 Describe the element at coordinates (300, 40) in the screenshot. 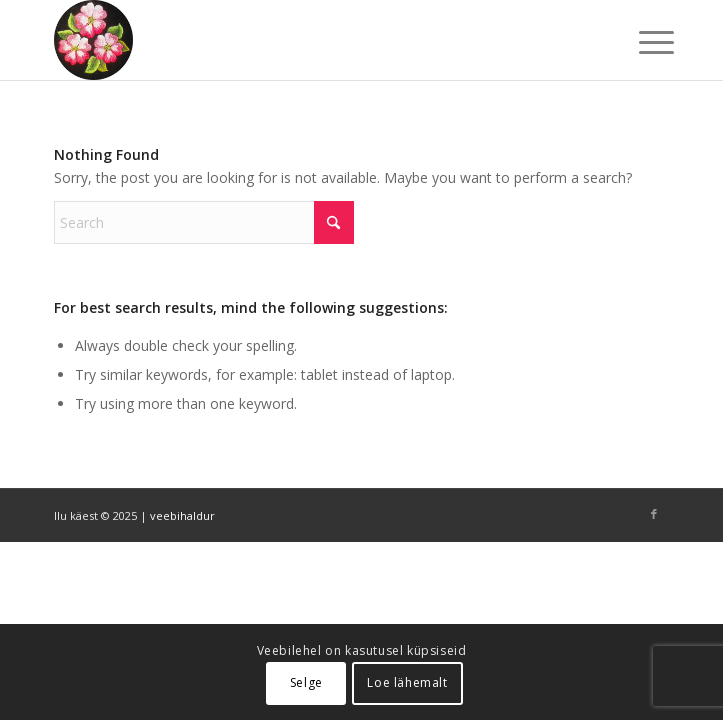

I see `[ilu-k2est-300]` at that location.